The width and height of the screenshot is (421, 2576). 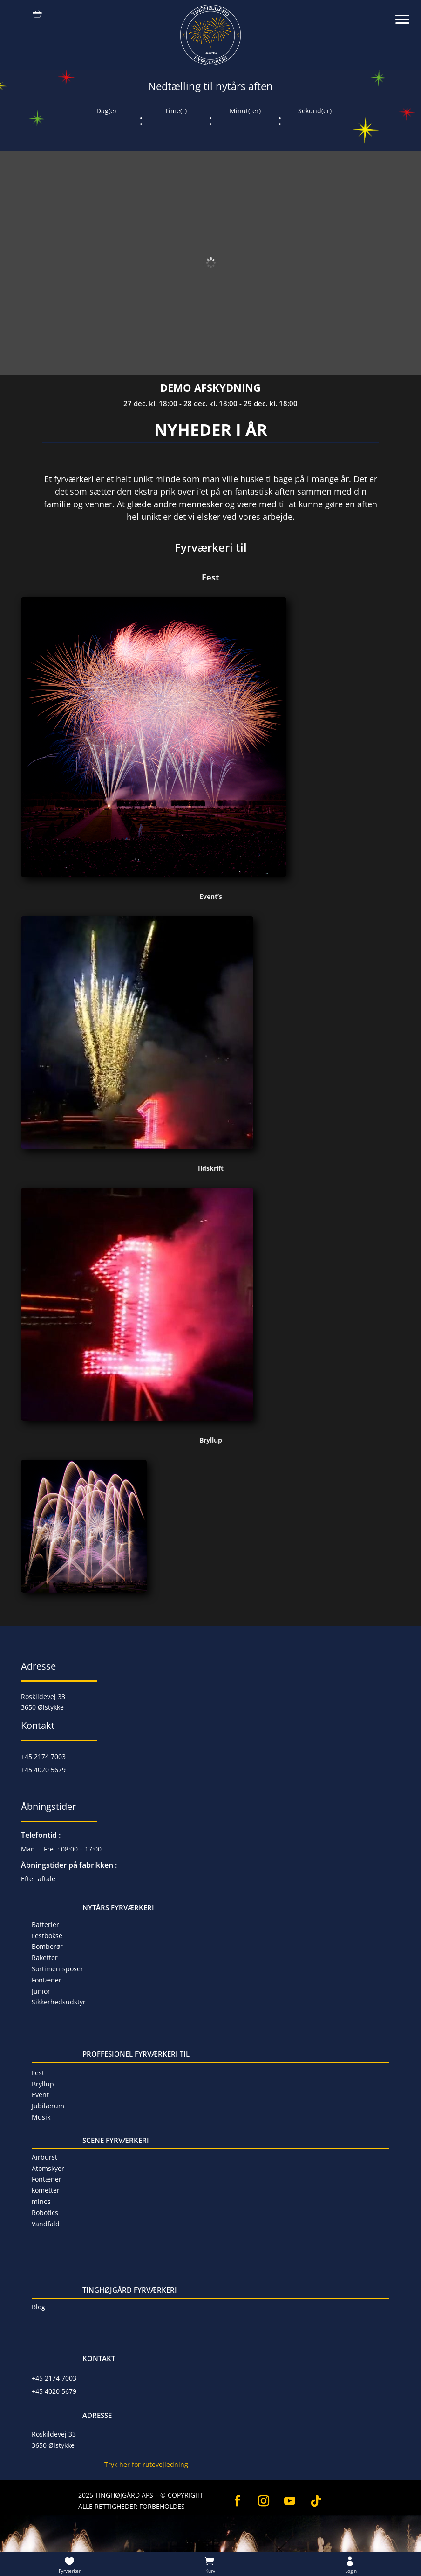 What do you see at coordinates (407, 14) in the screenshot?
I see `[button]` at bounding box center [407, 14].